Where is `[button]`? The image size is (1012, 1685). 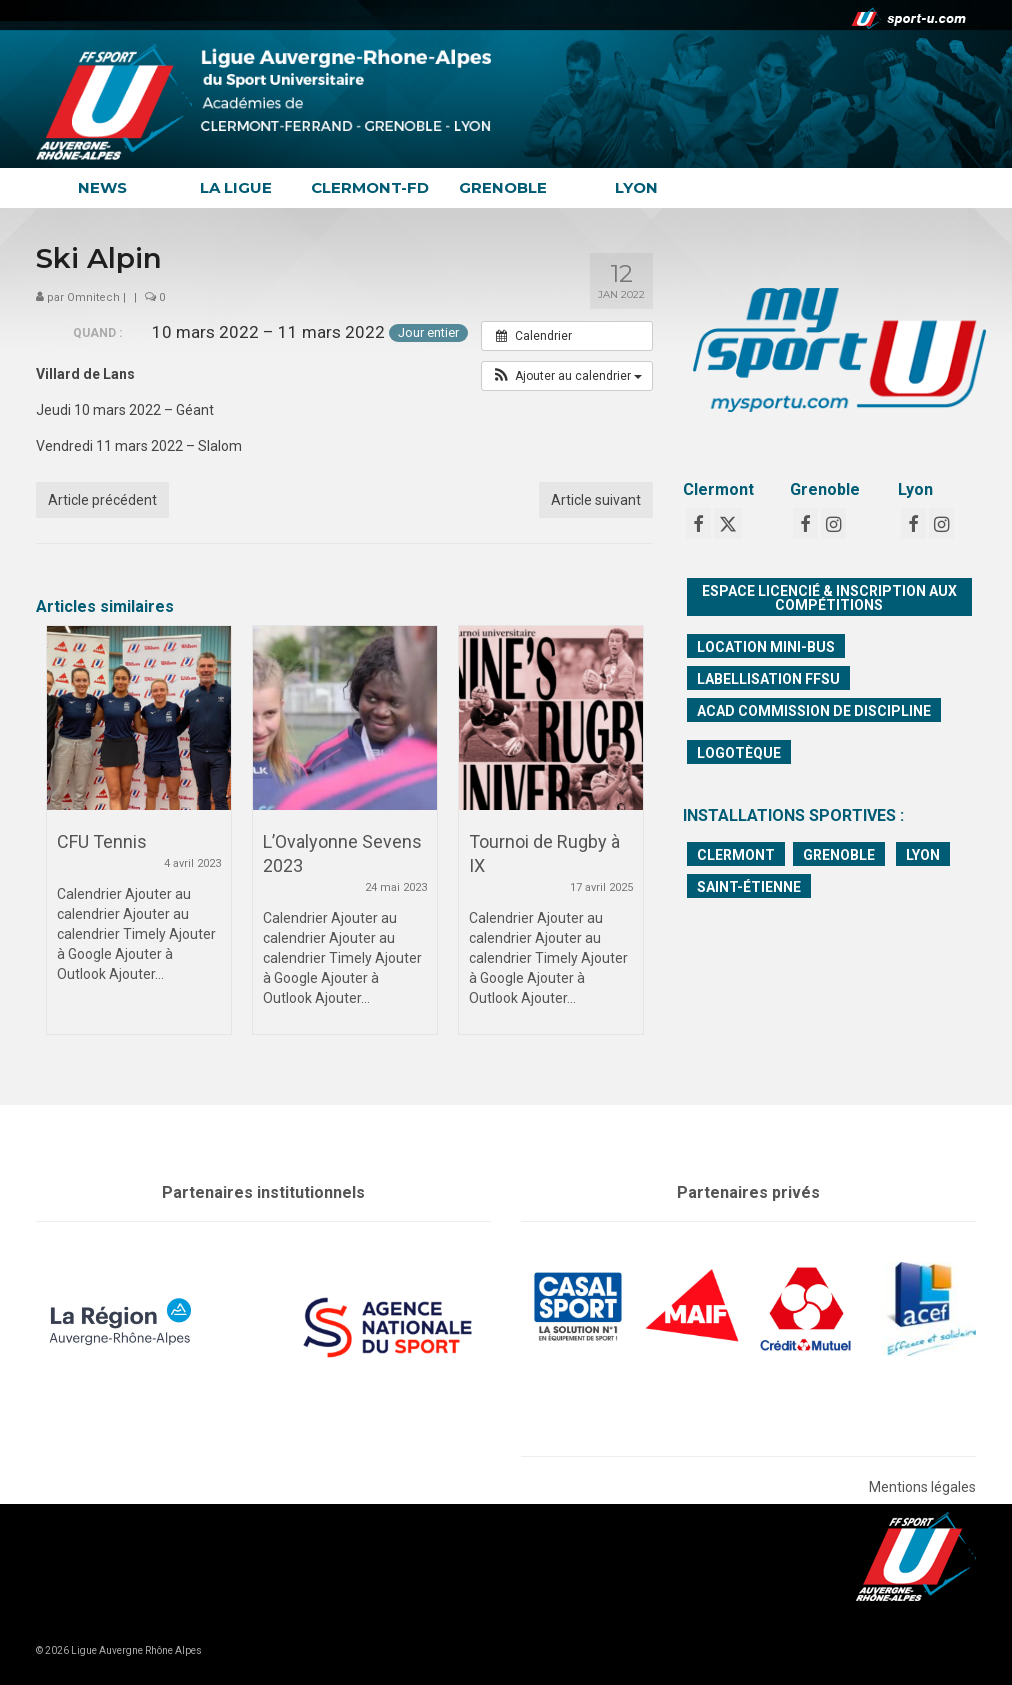
[button] is located at coordinates (567, 376).